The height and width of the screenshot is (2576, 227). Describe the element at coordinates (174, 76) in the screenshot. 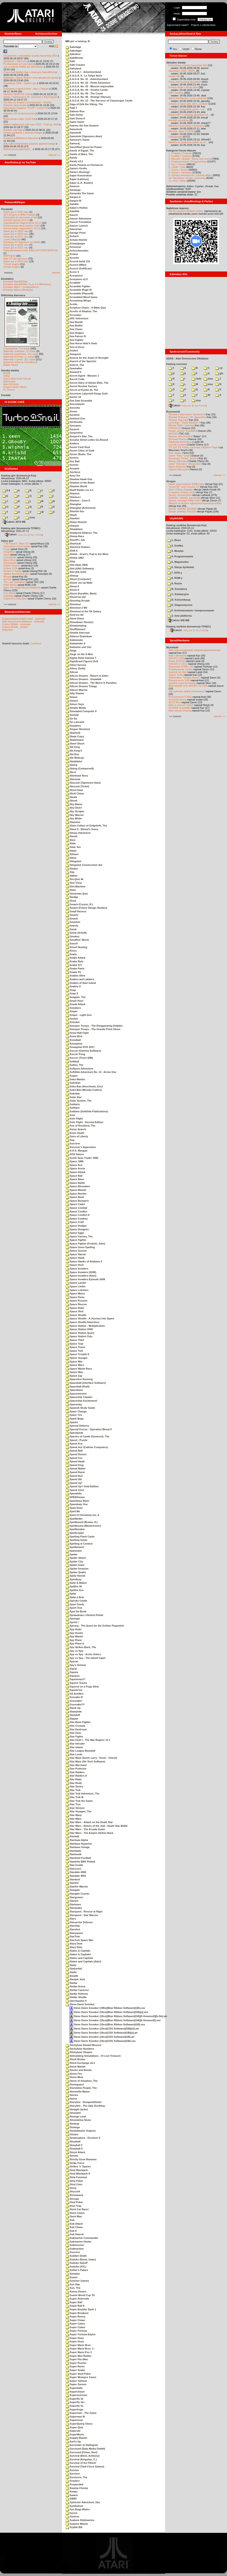

I see `Delete Me` at that location.